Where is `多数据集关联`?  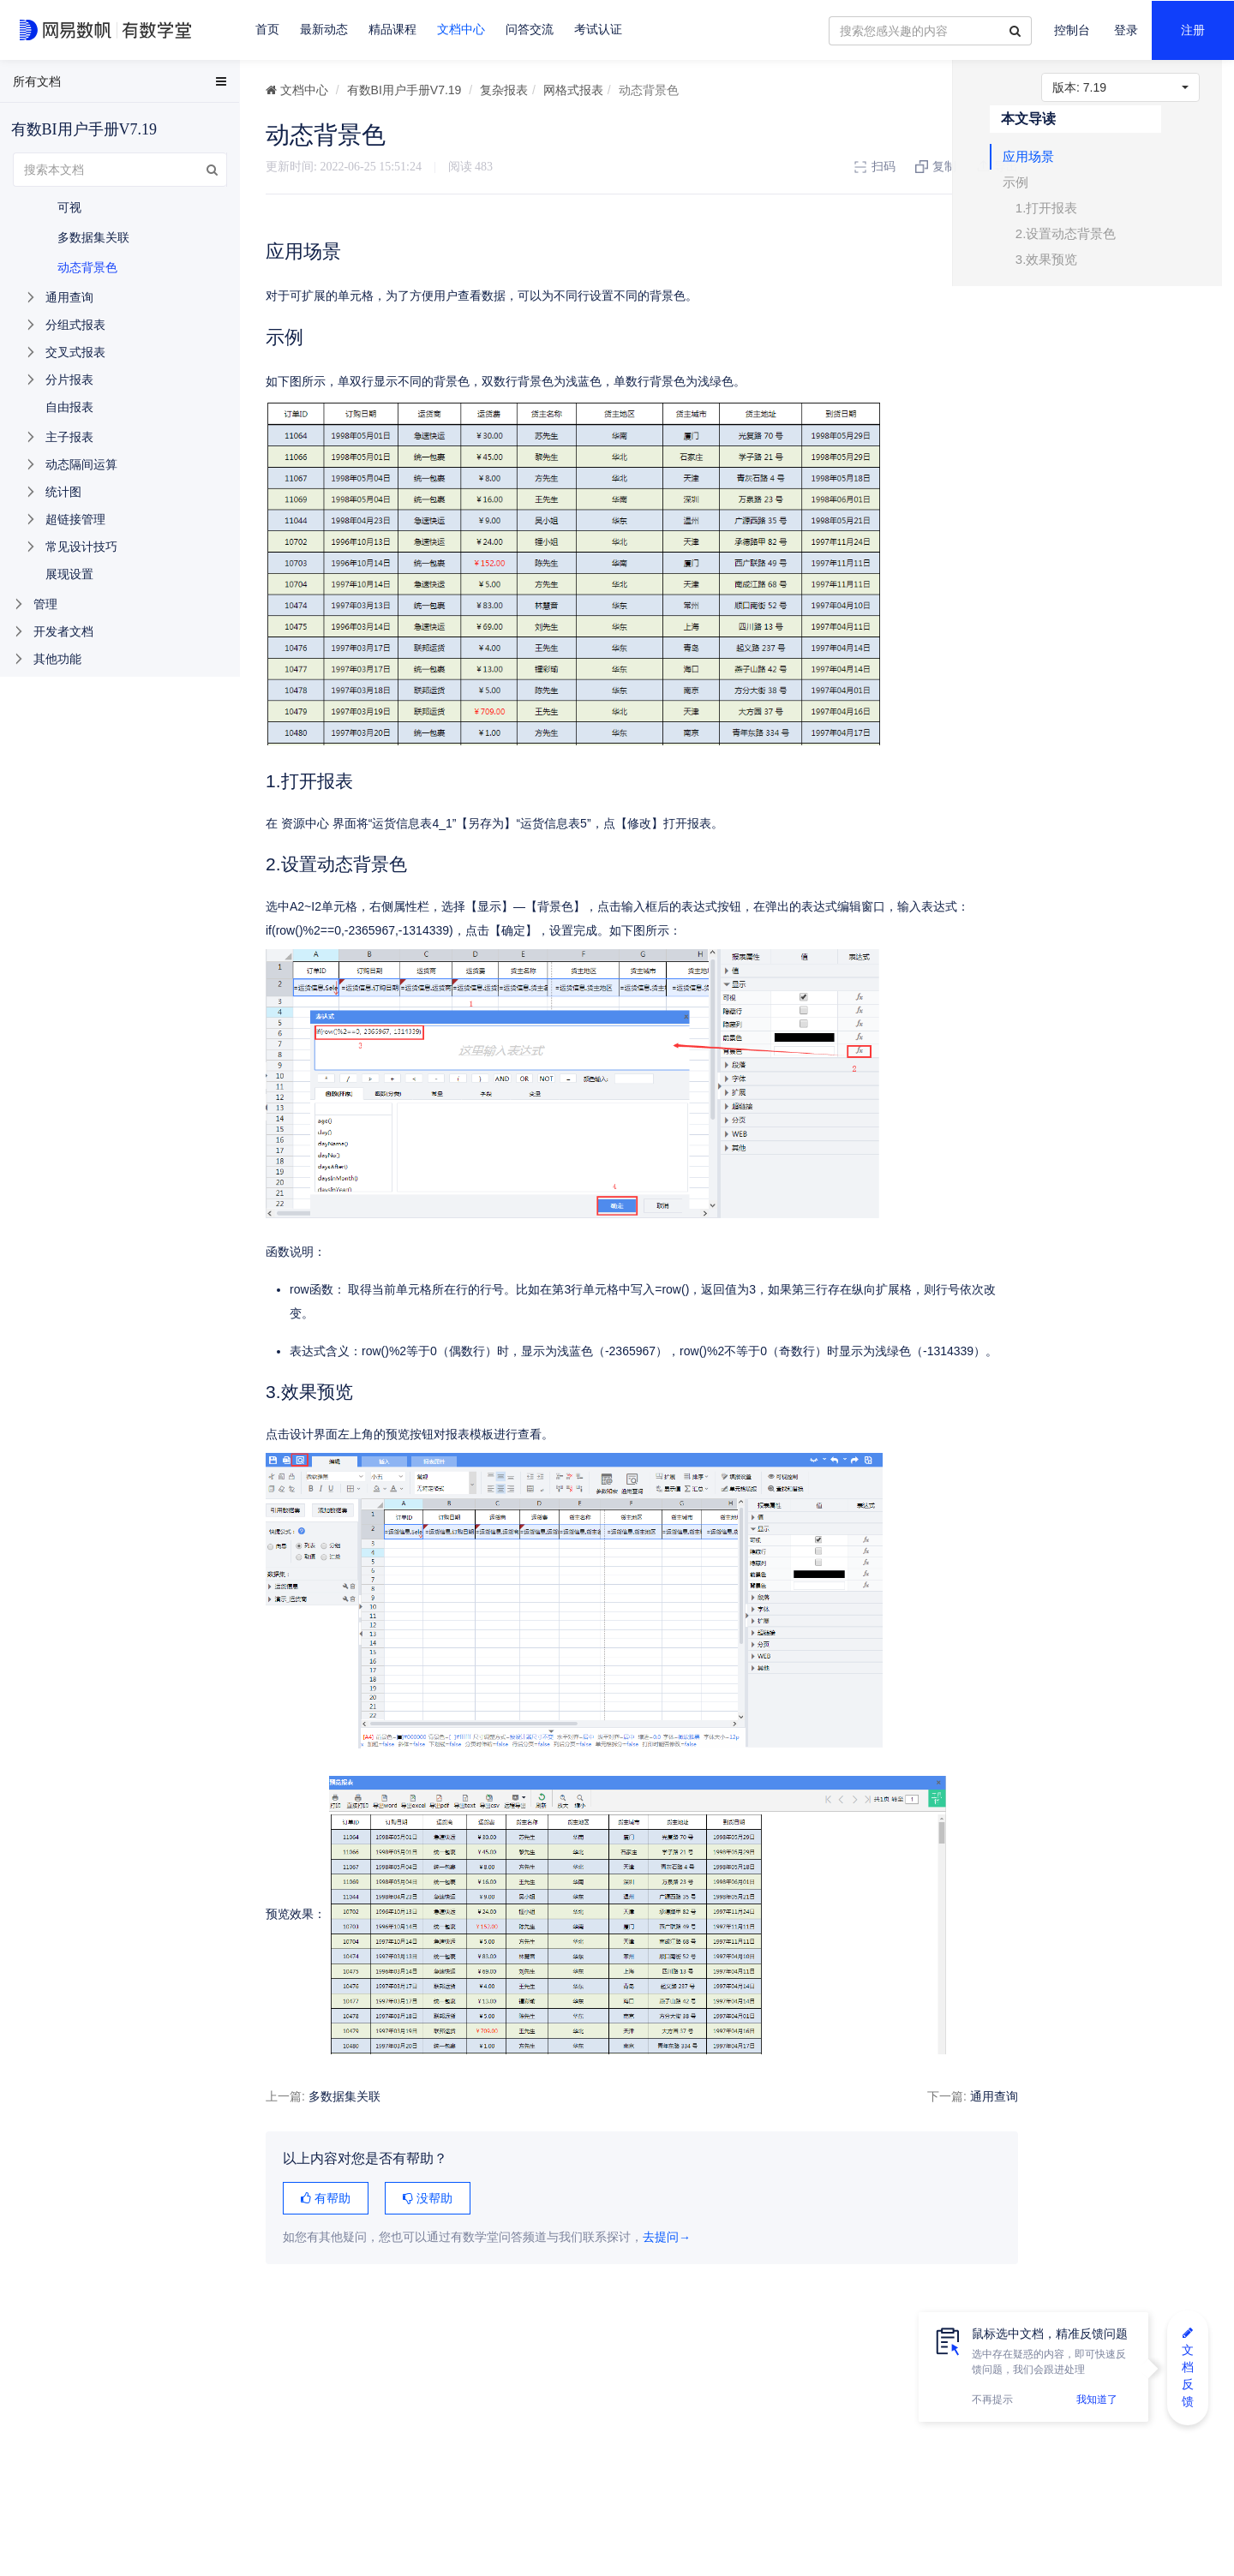 多数据集关联 is located at coordinates (344, 2096).